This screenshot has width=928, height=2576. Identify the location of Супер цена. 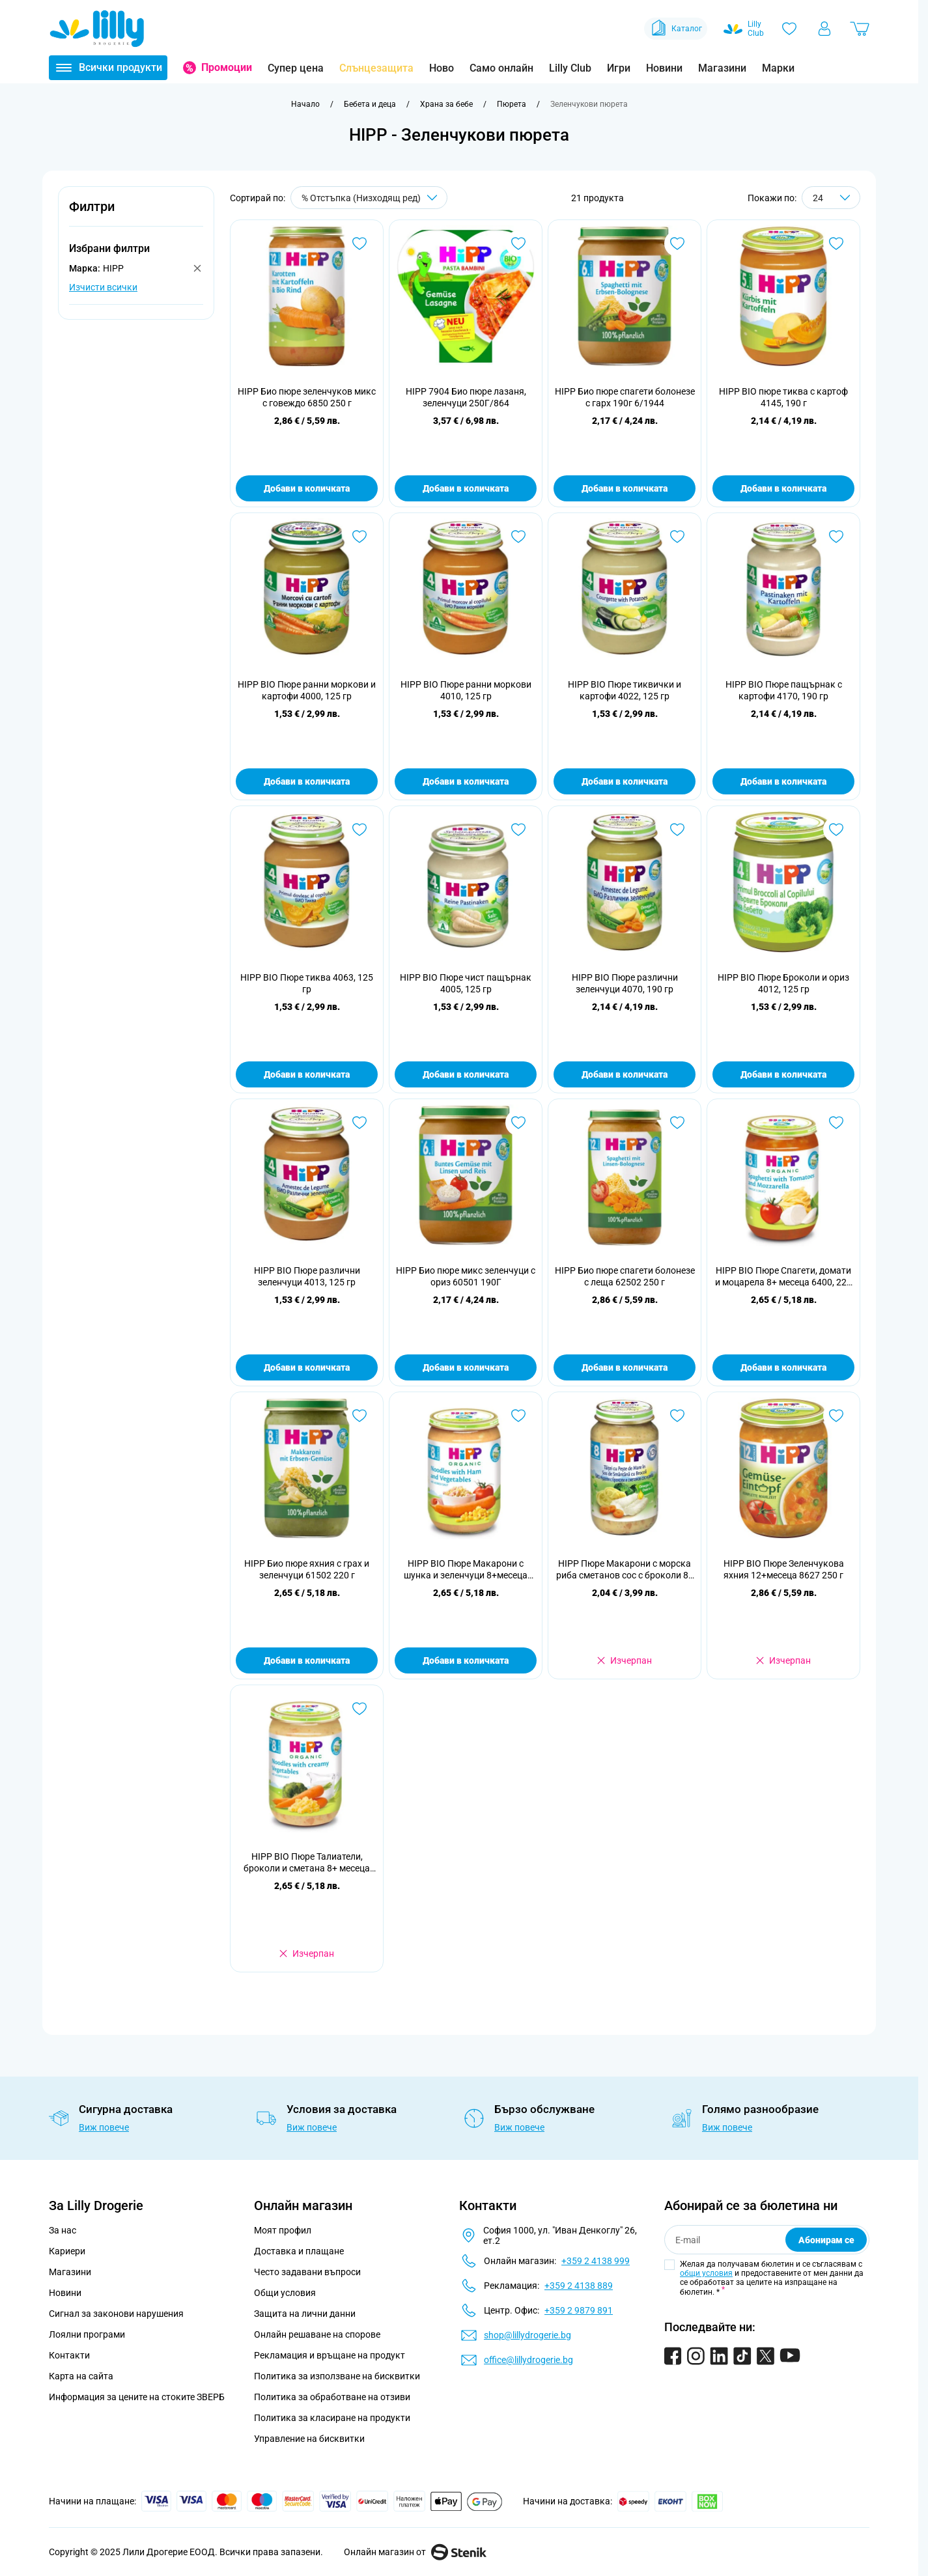
(296, 68).